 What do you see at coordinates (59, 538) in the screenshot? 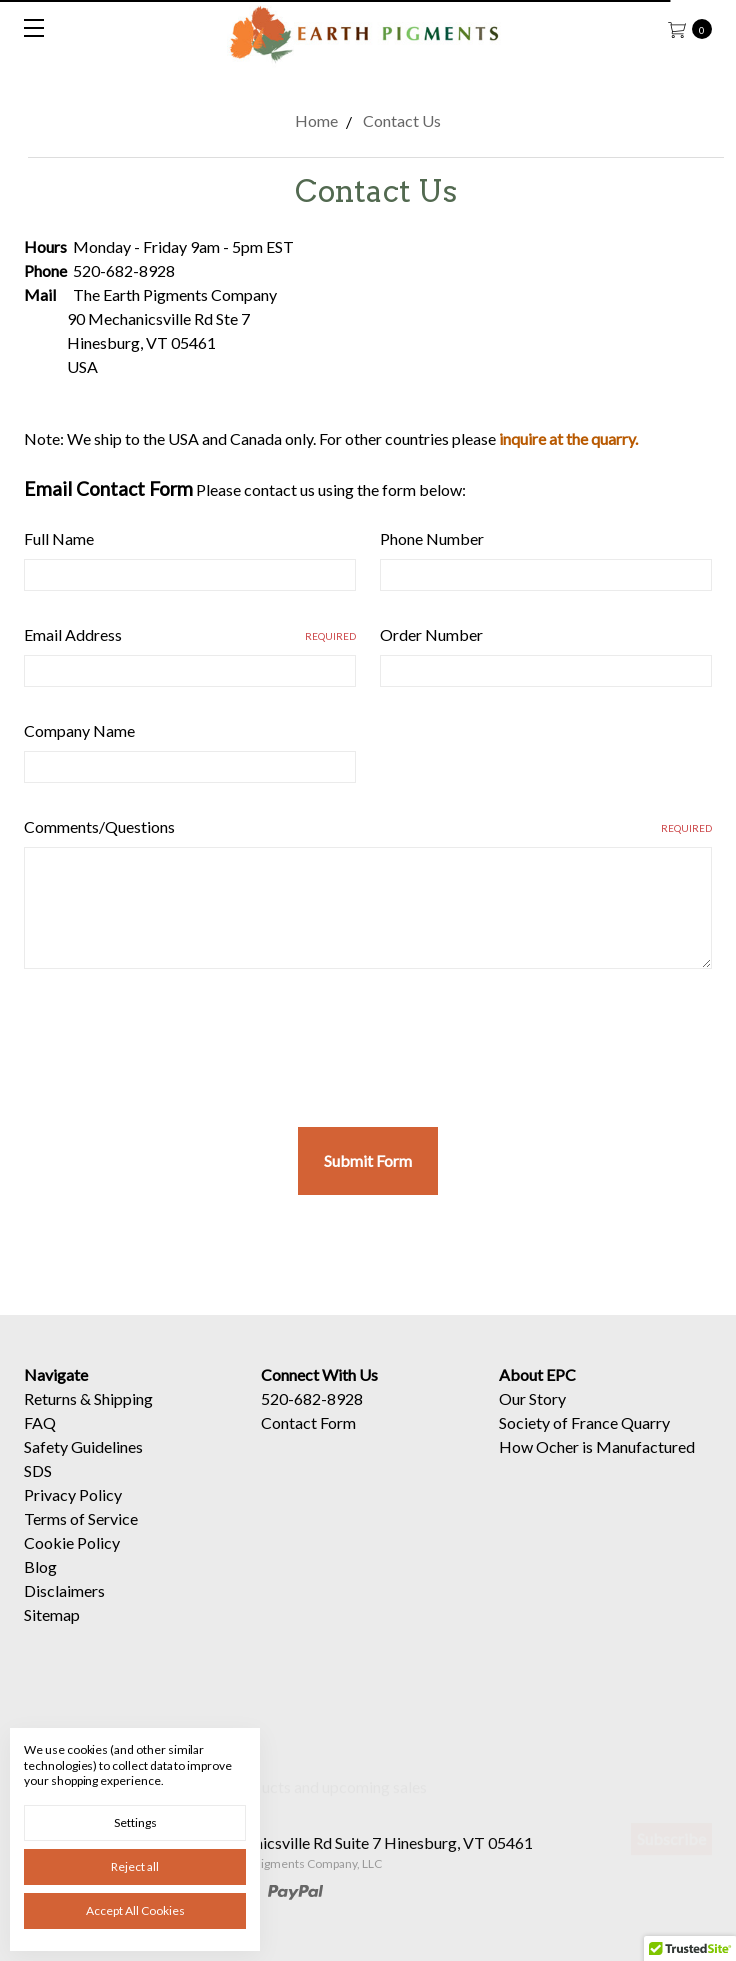
I see `Full Name` at bounding box center [59, 538].